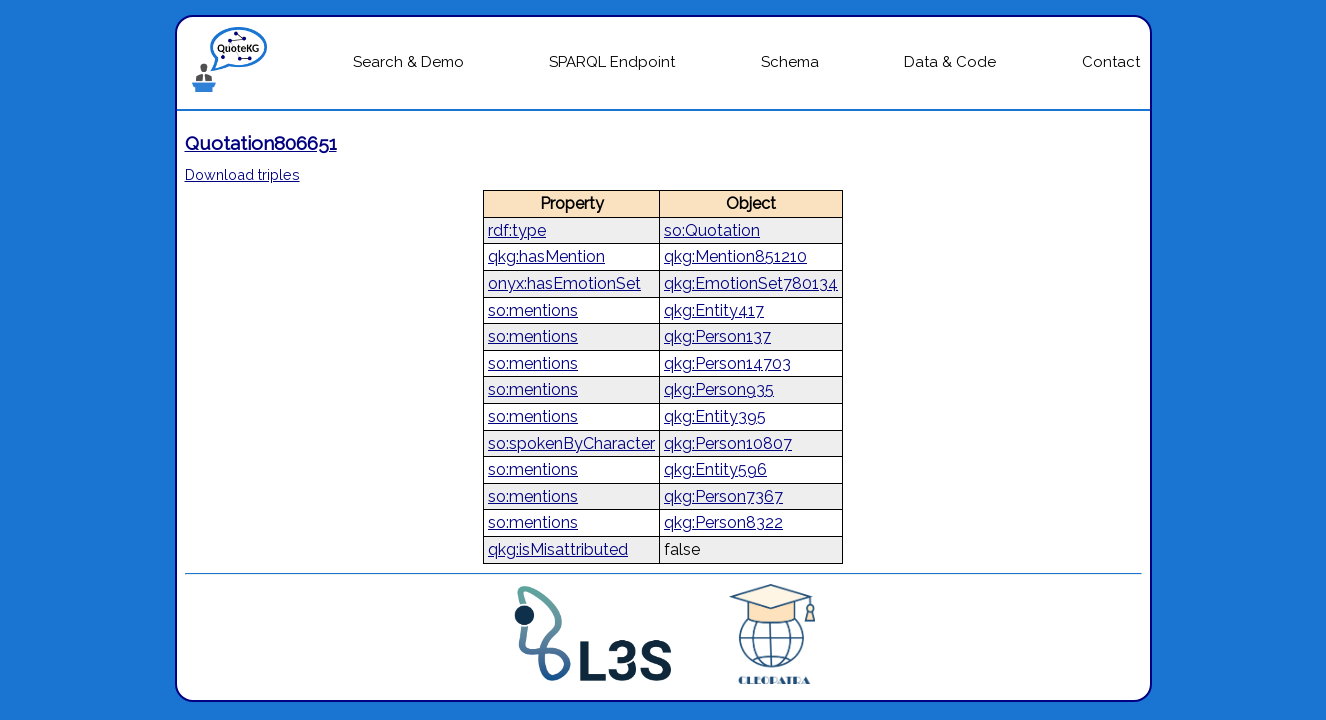 Image resolution: width=1326 pixels, height=720 pixels. Describe the element at coordinates (558, 549) in the screenshot. I see `qkg:isMisattributed` at that location.